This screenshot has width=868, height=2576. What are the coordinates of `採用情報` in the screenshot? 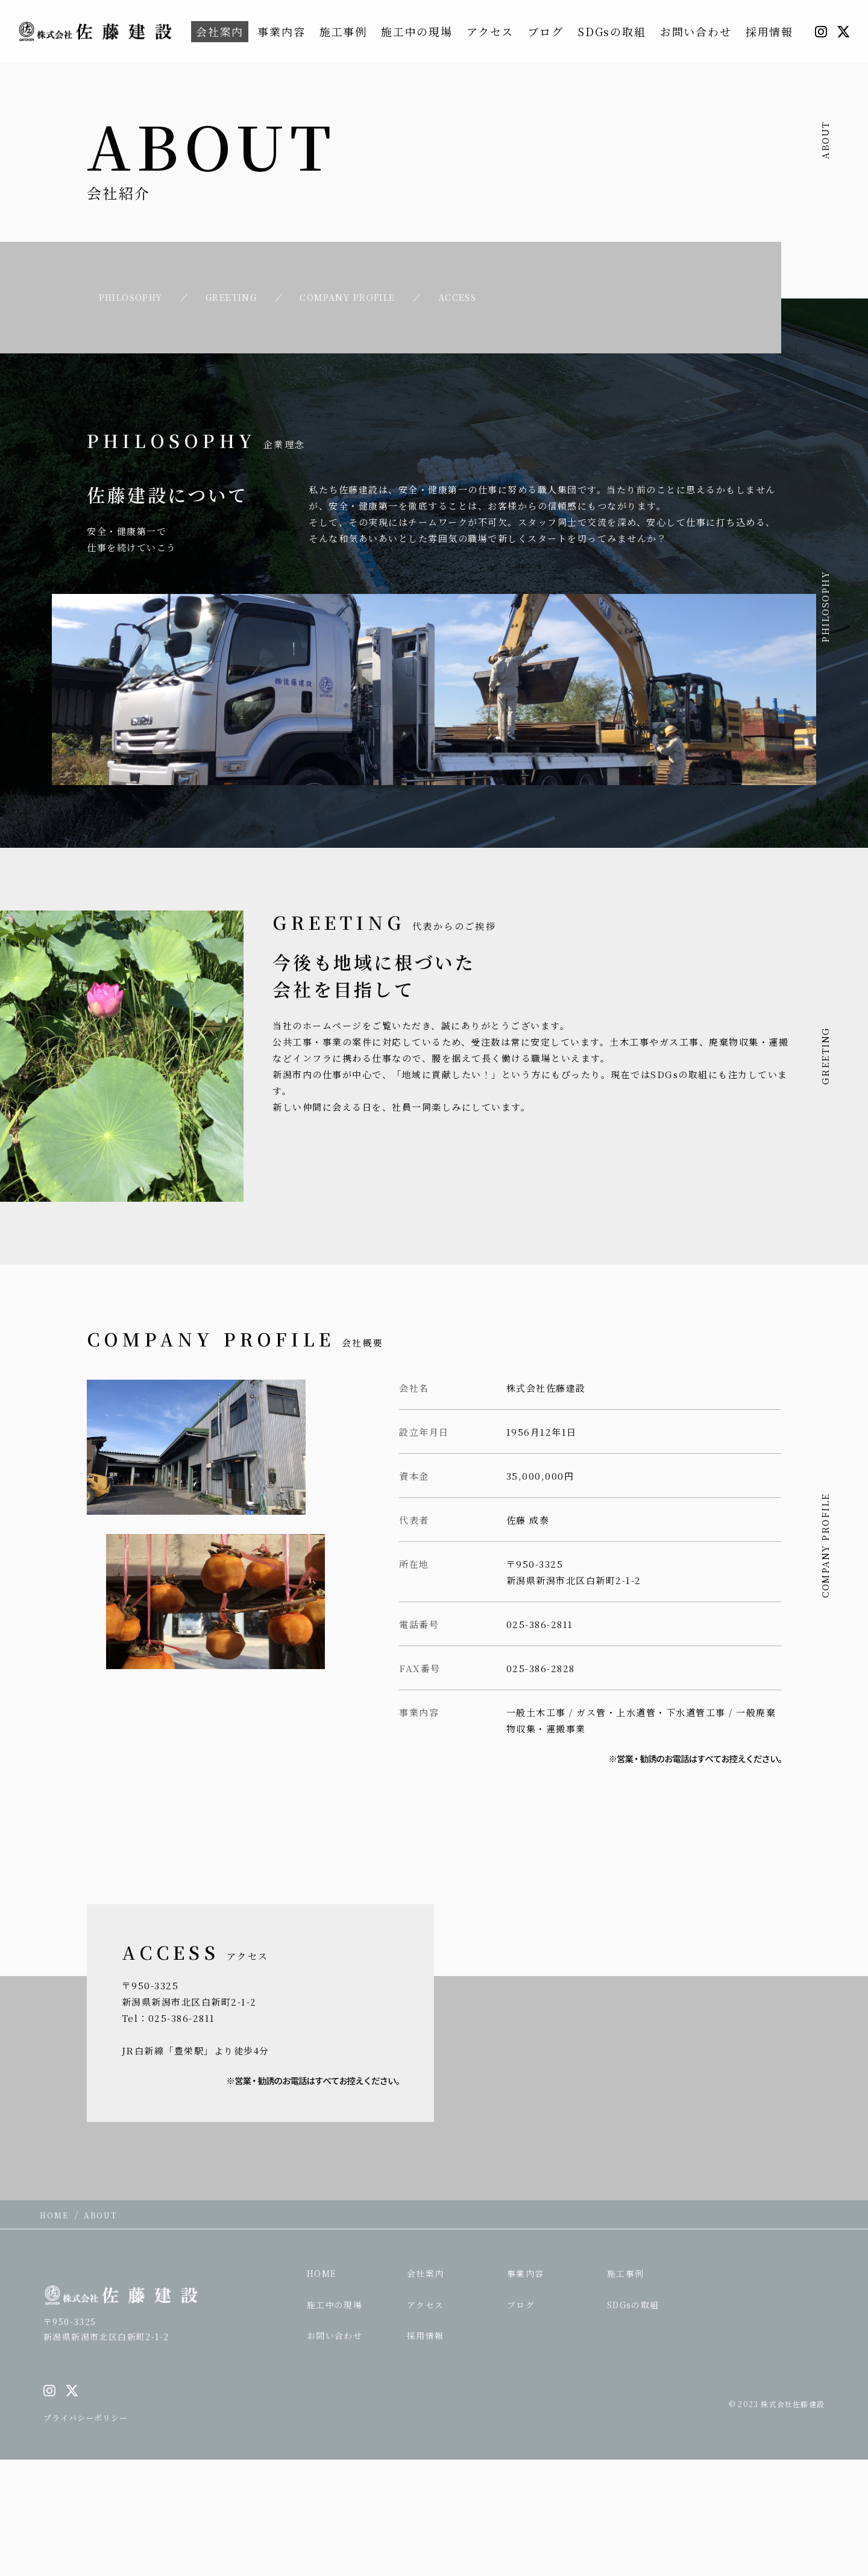 It's located at (769, 31).